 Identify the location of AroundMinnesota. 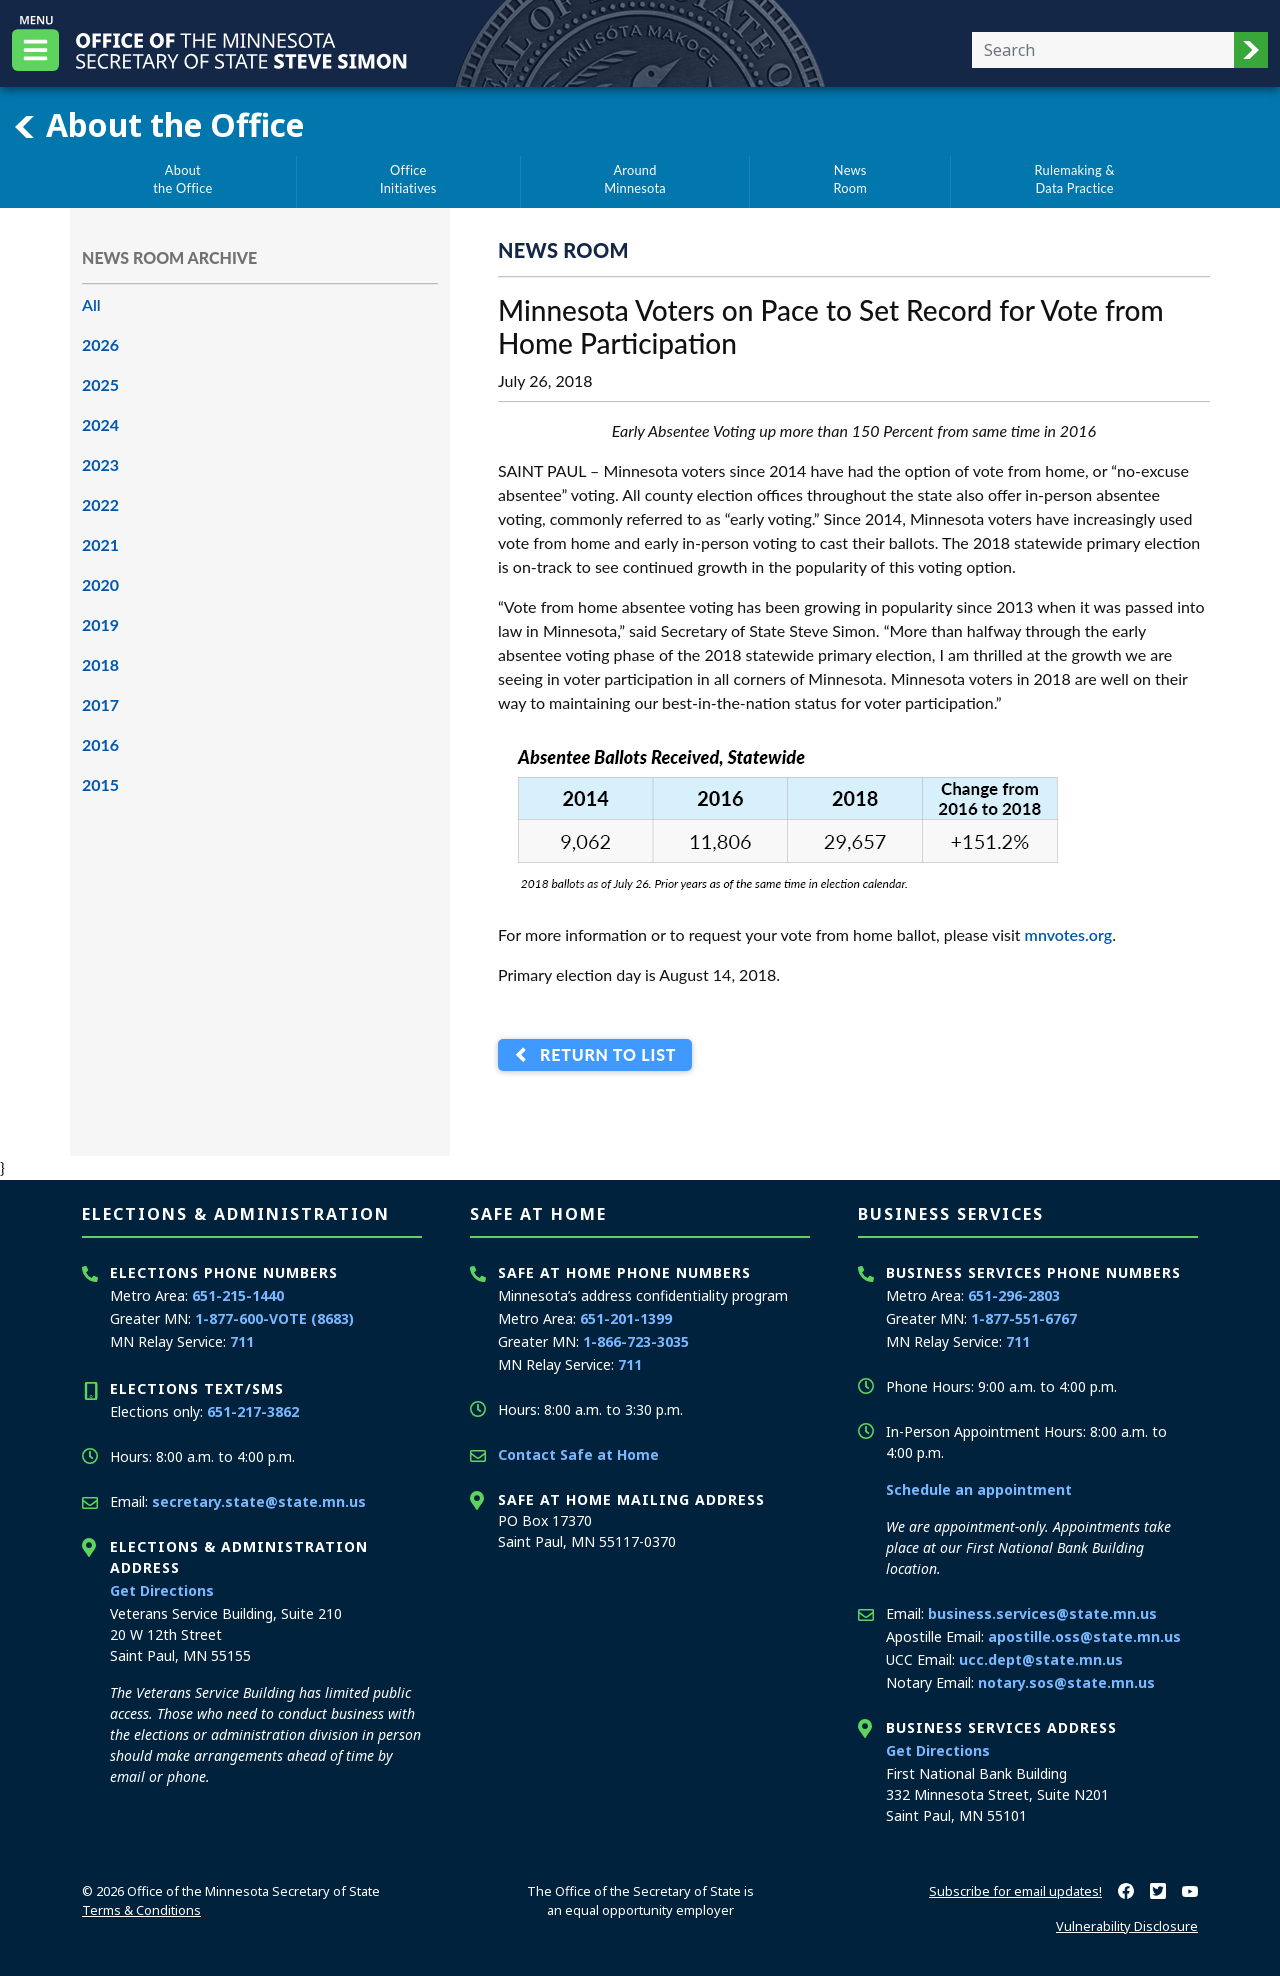
(635, 179).